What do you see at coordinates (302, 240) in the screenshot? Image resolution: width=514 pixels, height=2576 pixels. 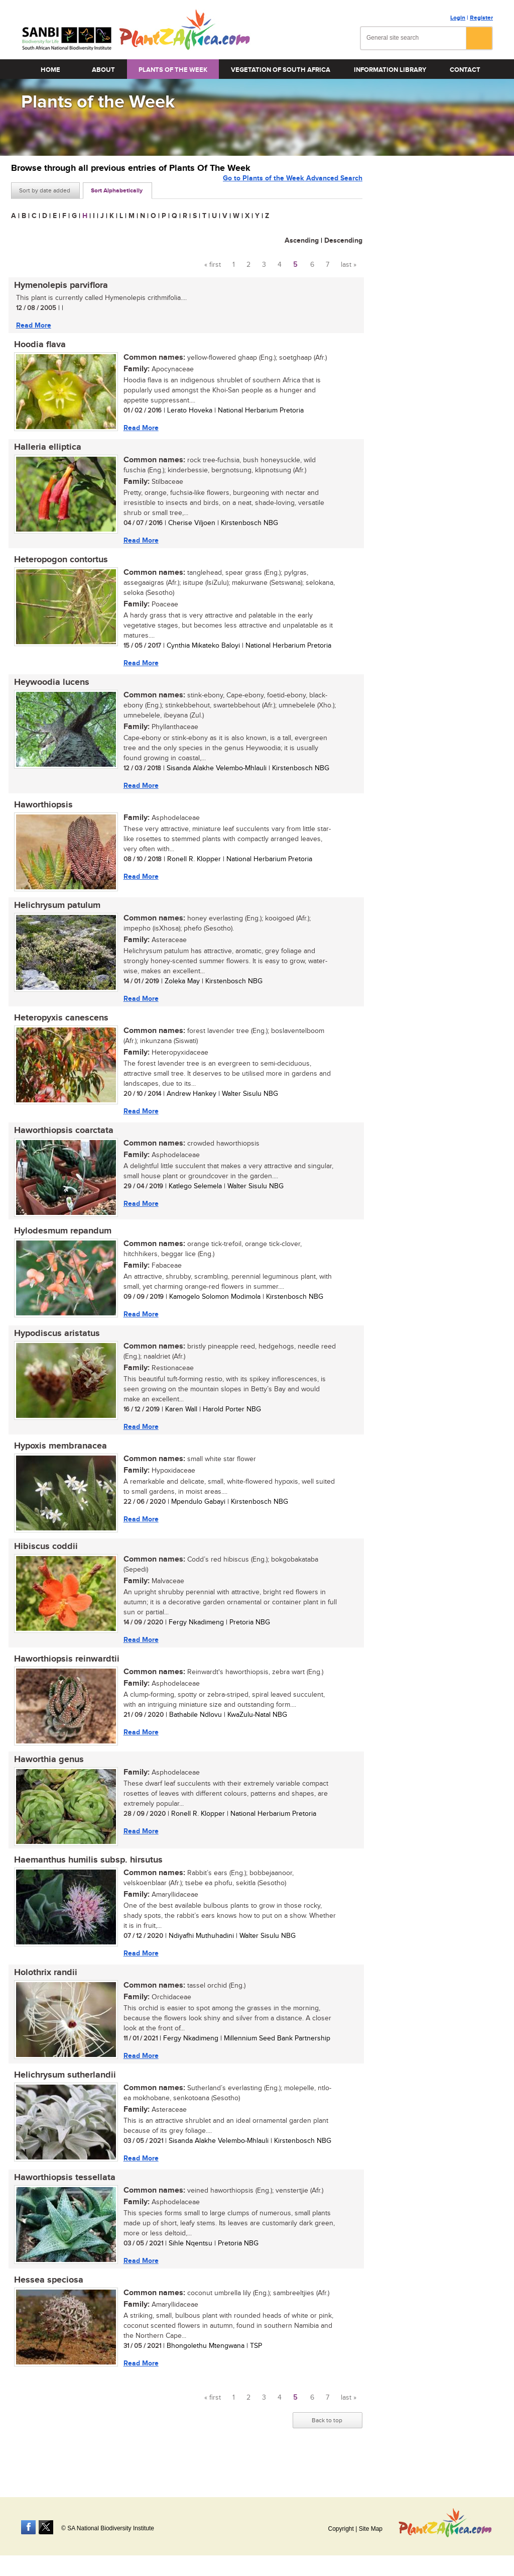 I see `Ascending` at bounding box center [302, 240].